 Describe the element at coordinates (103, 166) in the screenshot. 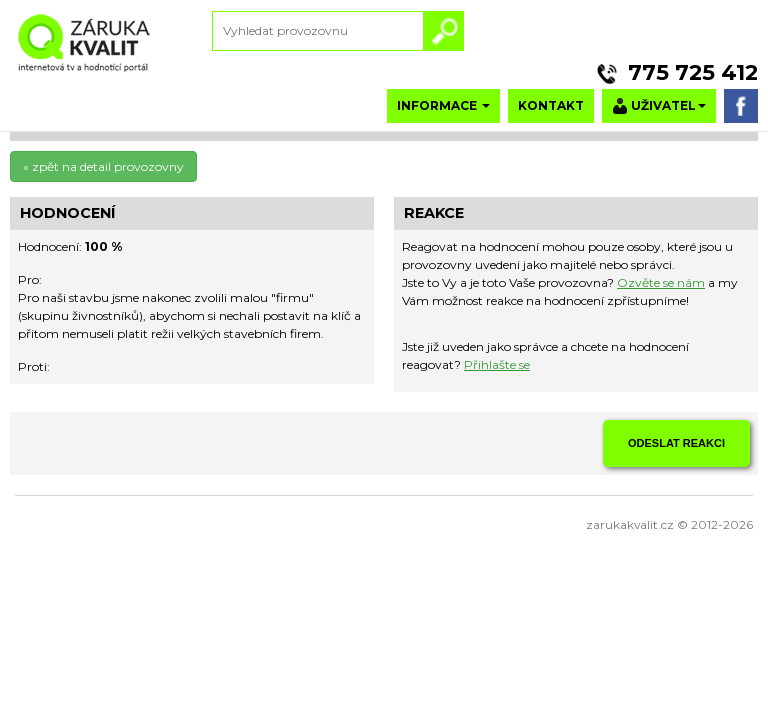

I see `« zpět na detail provozovny [button]` at that location.